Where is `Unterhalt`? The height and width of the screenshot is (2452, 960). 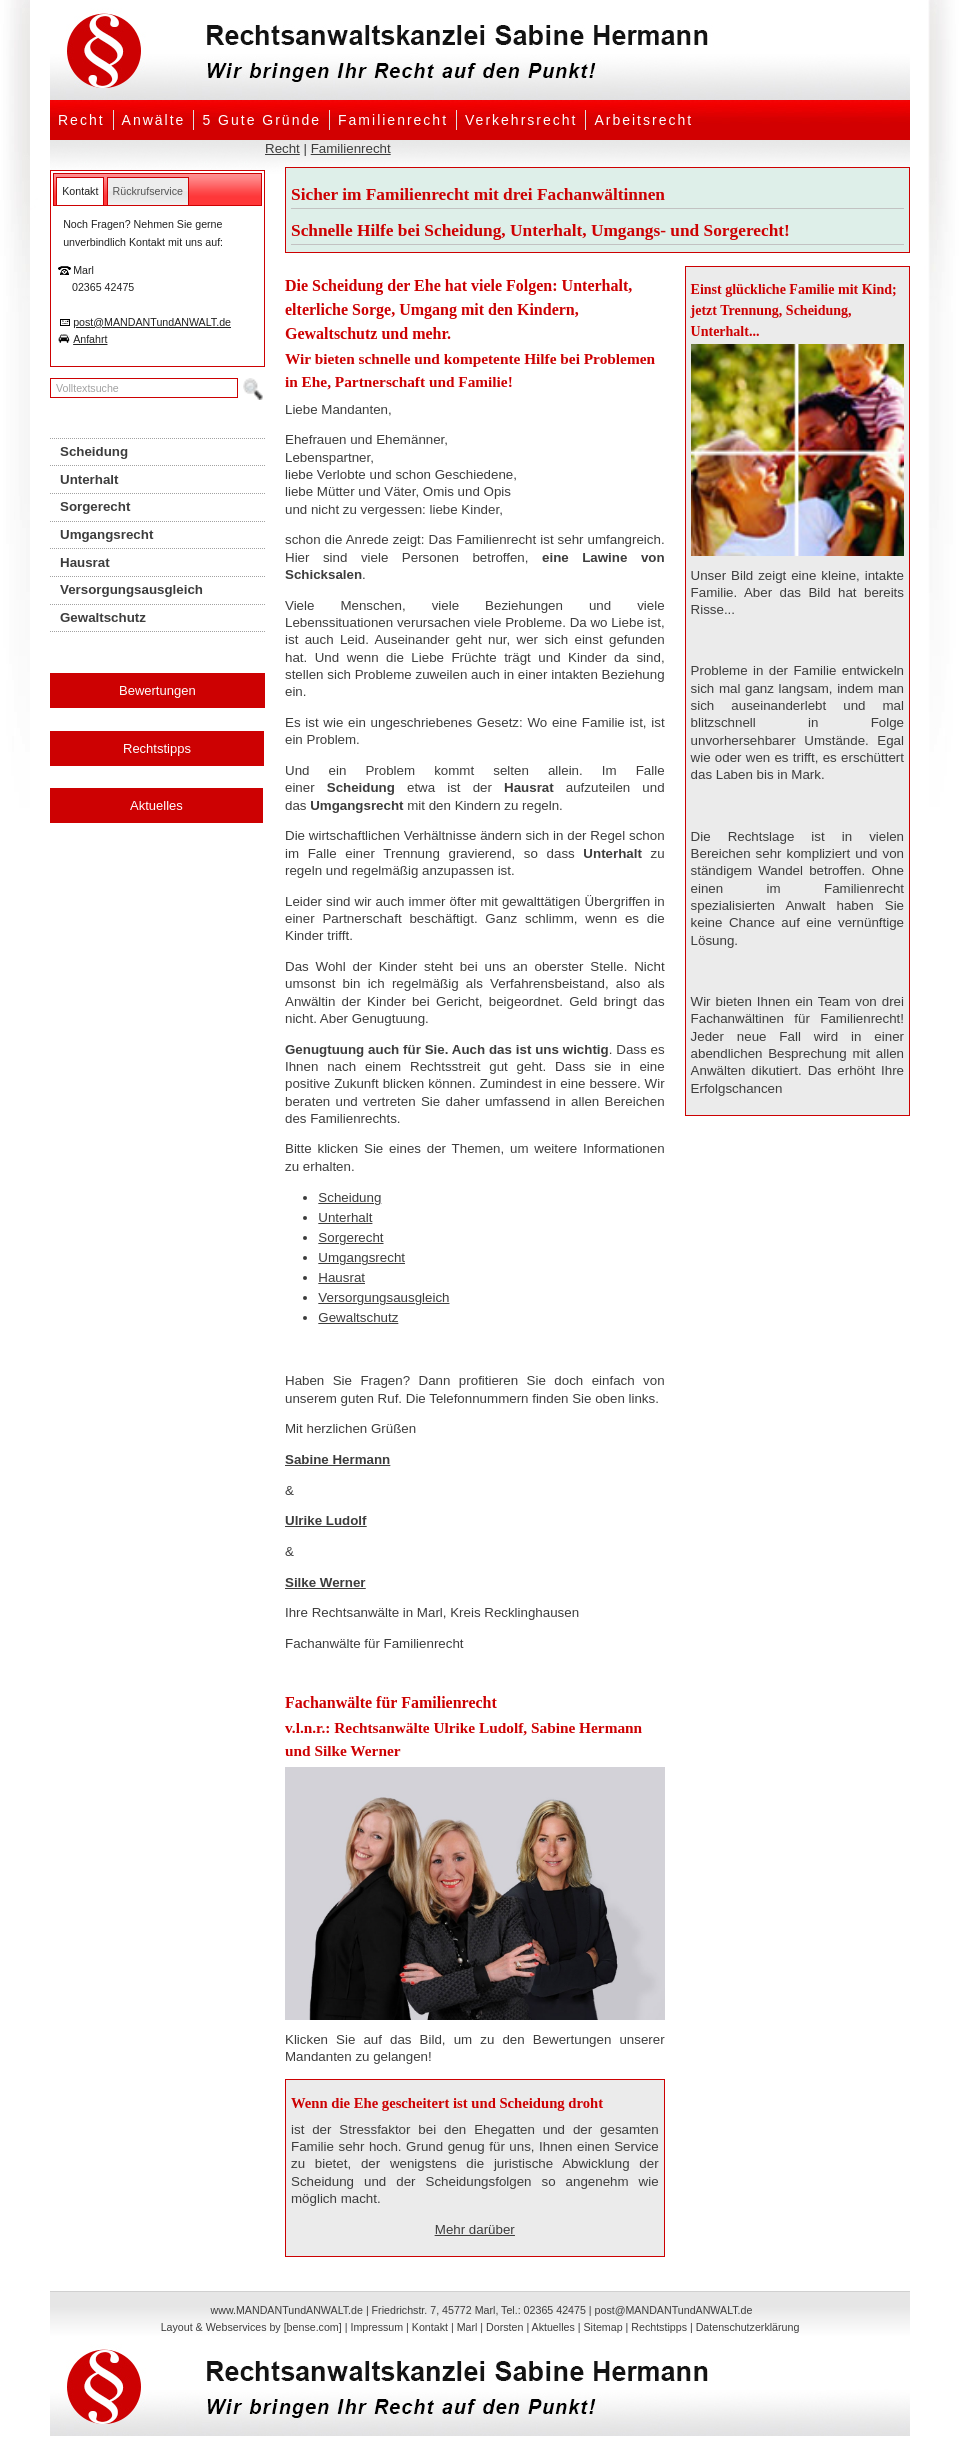 Unterhalt is located at coordinates (345, 1217).